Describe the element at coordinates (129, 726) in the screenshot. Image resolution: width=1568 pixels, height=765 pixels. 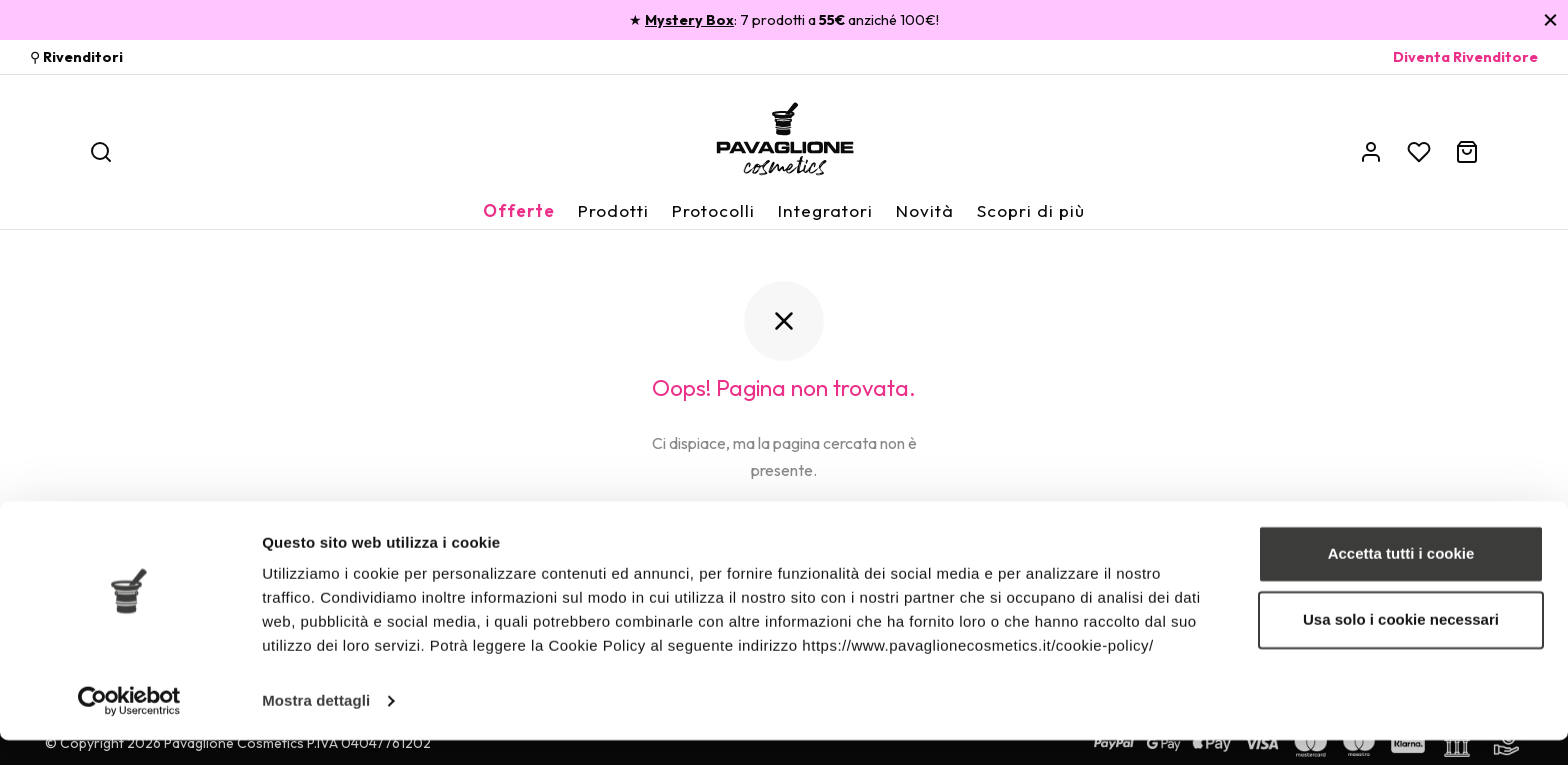
I see `[Cookiebot di Usercentrics - si apre in una nuova scheda]` at that location.